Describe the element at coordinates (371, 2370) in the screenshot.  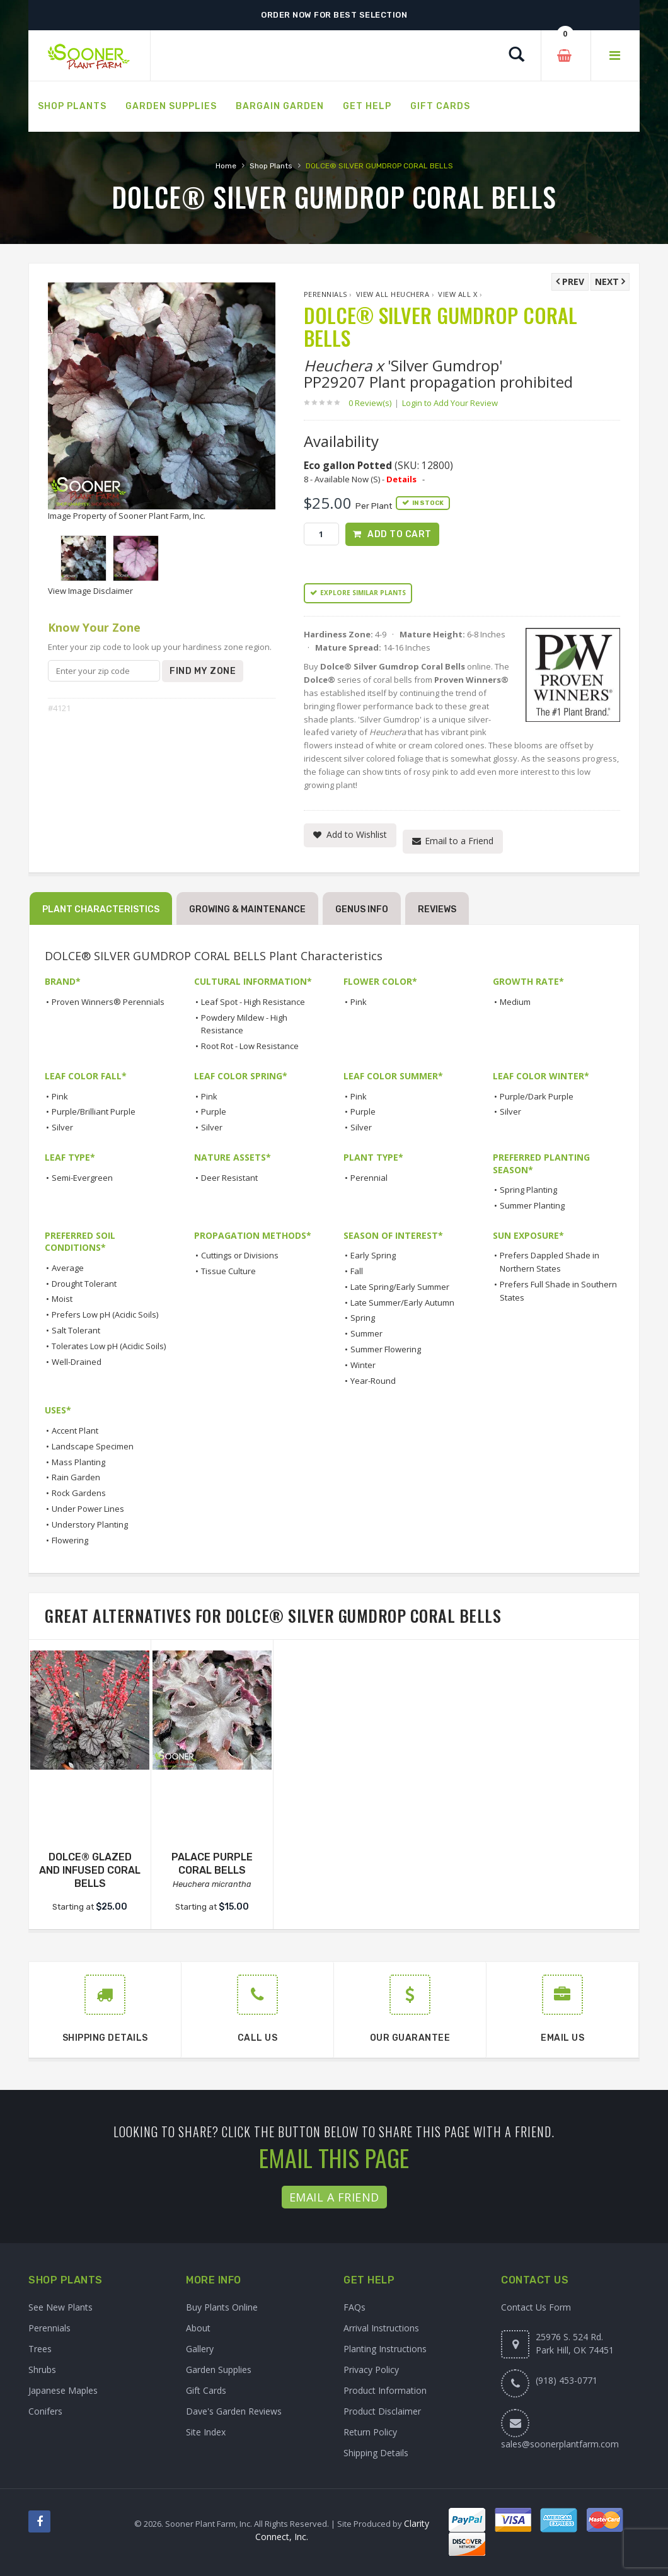
I see `Privacy Policy` at that location.